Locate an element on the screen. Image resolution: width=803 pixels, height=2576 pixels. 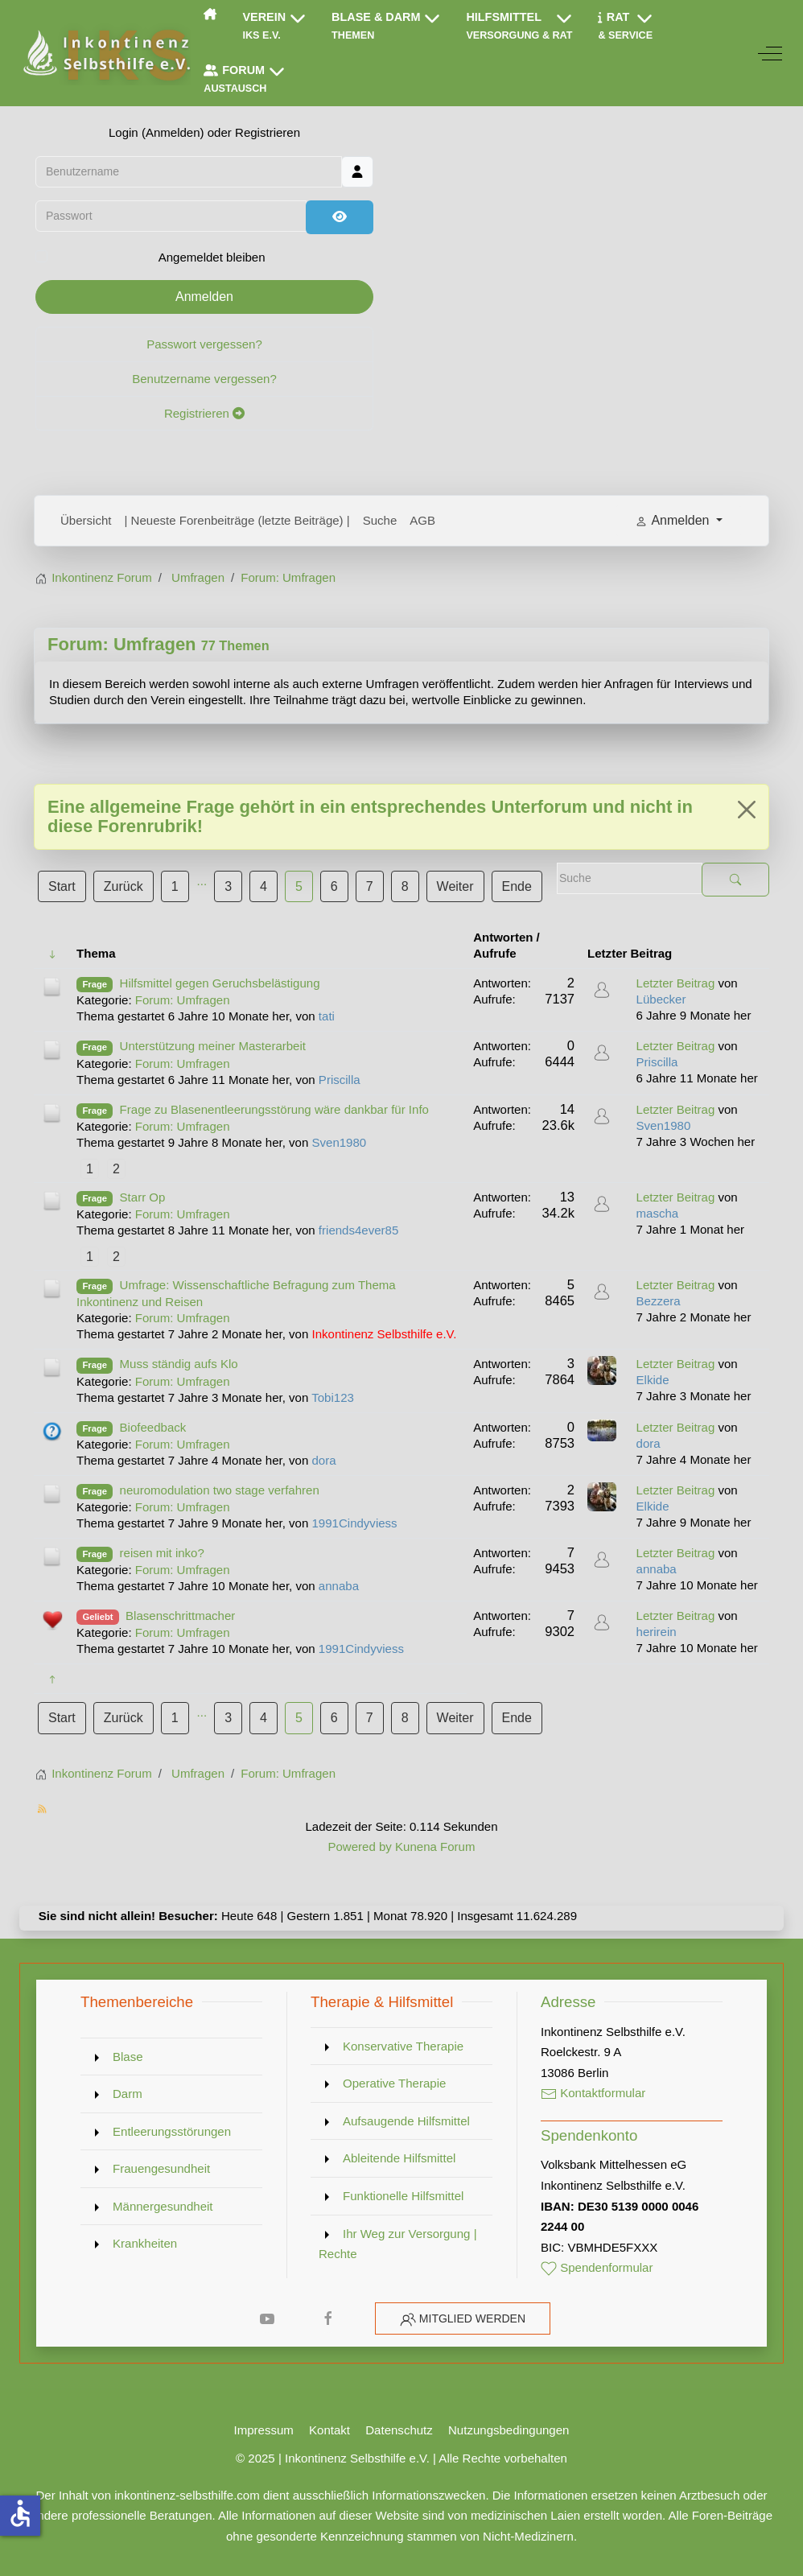
Frauengesundheit is located at coordinates (161, 2168).